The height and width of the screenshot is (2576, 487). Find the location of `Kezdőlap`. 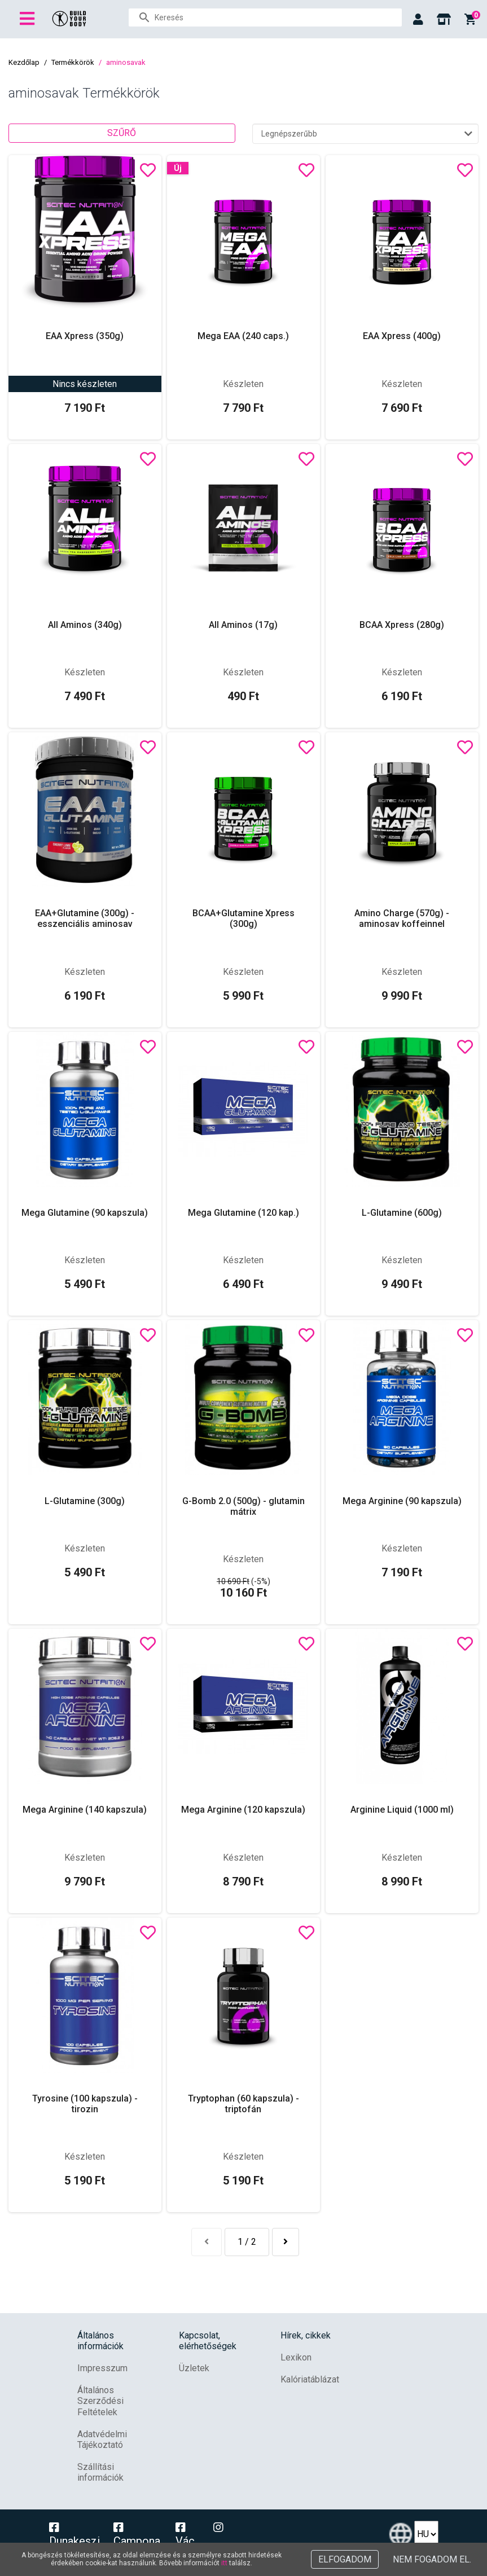

Kezdőlap is located at coordinates (24, 62).